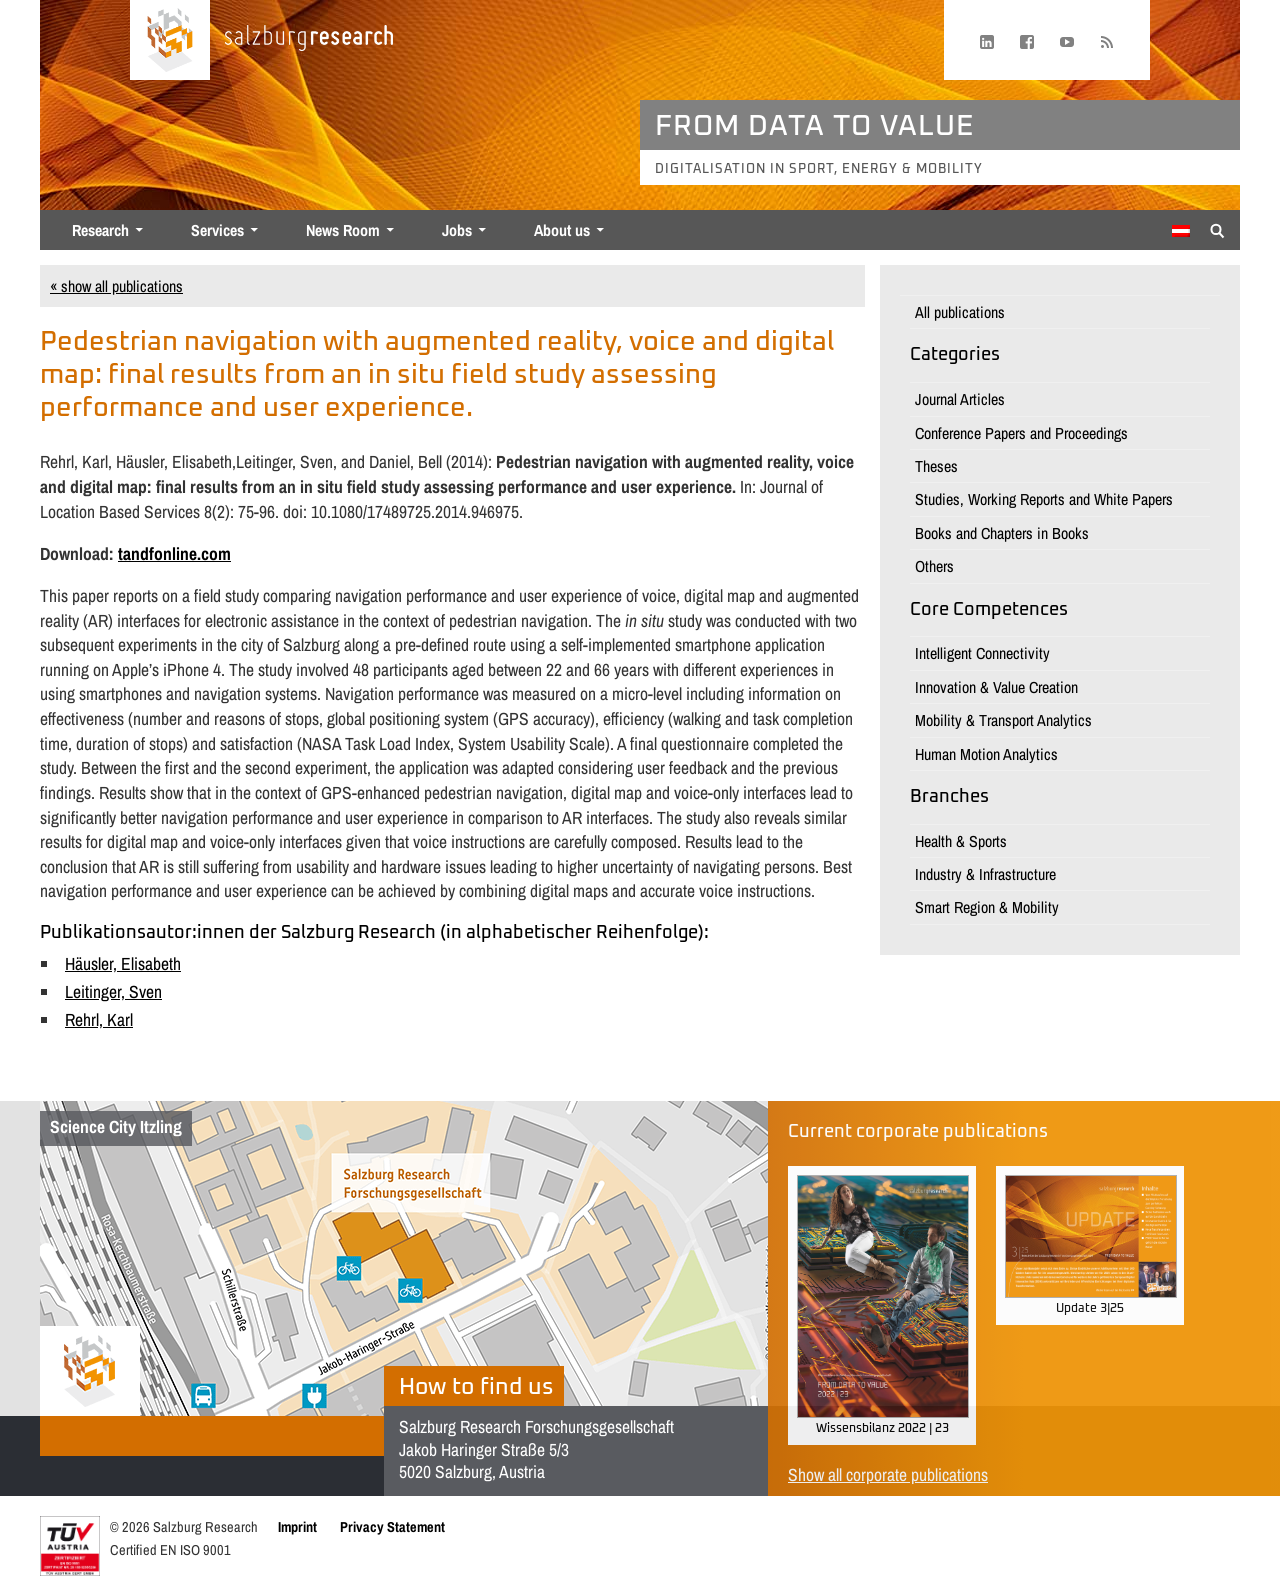  What do you see at coordinates (1002, 533) in the screenshot?
I see `Books and Chapters in Books` at bounding box center [1002, 533].